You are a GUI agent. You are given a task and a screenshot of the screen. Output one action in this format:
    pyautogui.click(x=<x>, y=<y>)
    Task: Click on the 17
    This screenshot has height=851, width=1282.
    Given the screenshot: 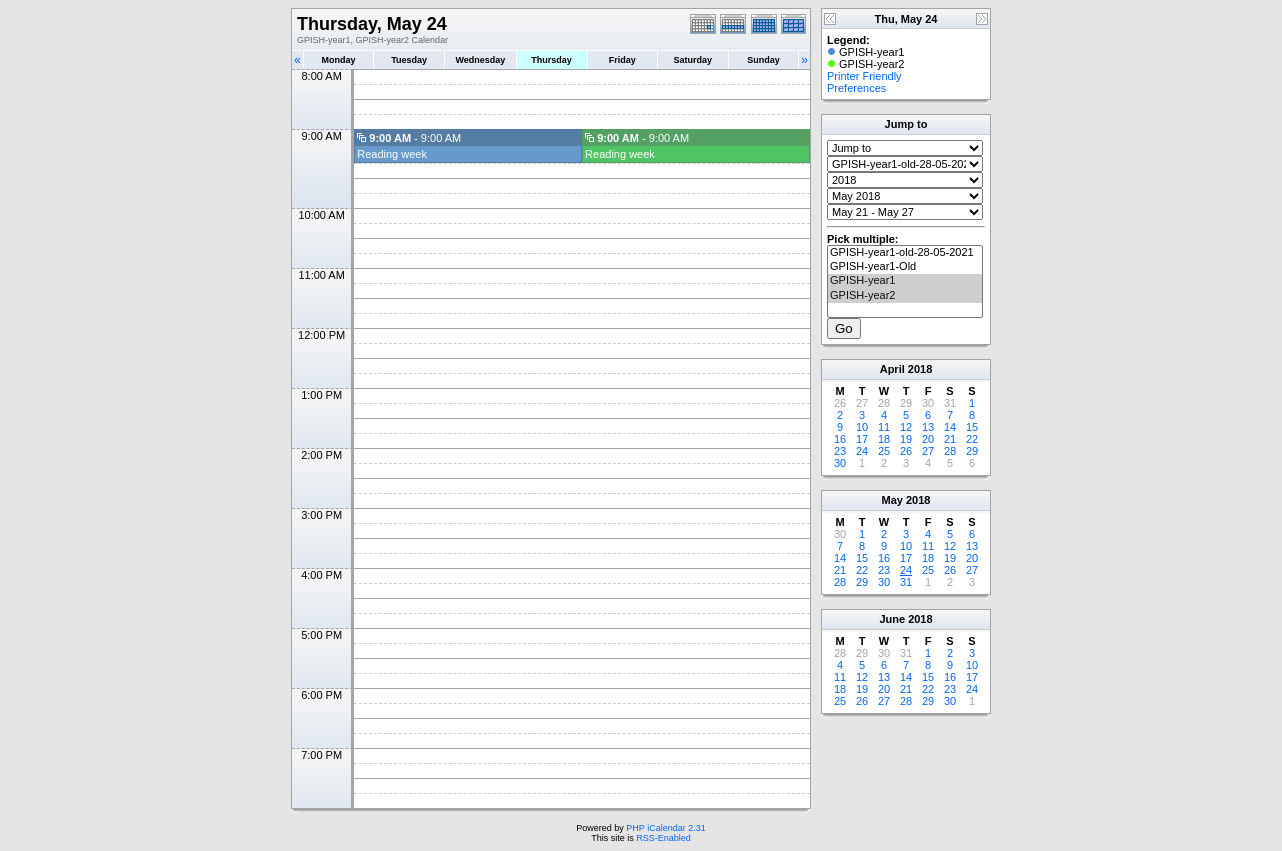 What is the action you would take?
    pyautogui.click(x=862, y=439)
    